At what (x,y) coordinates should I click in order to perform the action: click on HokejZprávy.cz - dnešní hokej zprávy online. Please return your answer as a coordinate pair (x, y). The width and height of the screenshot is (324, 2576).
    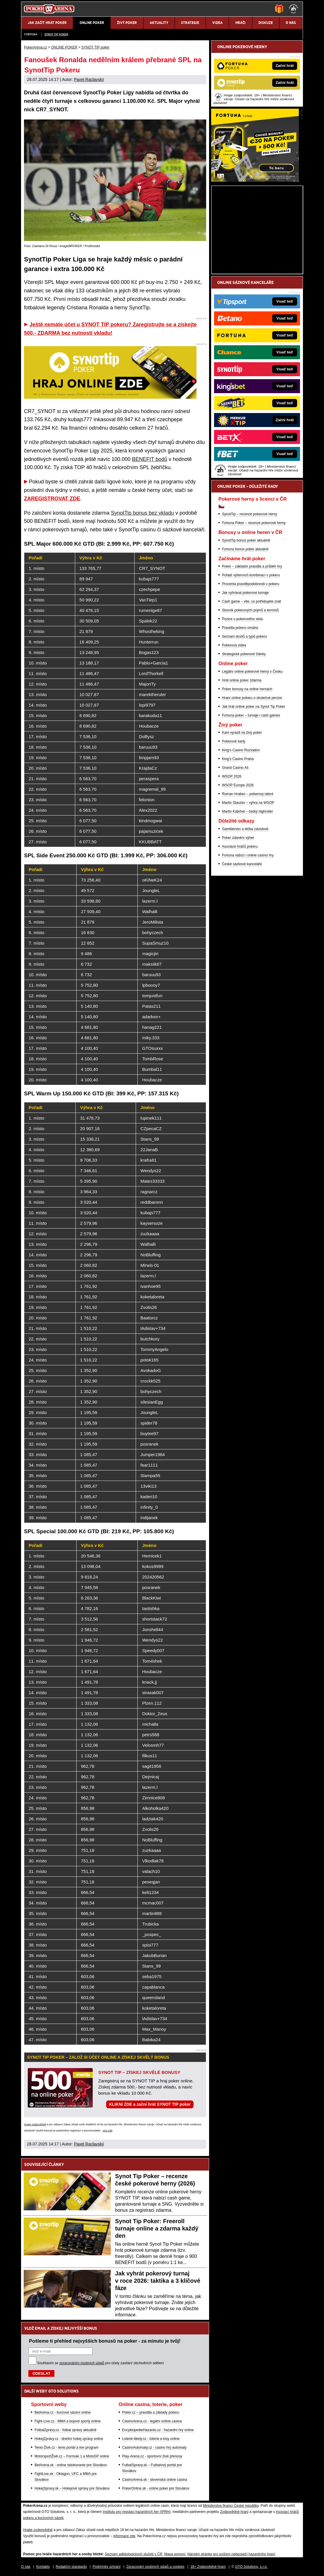
    Looking at the image, I should click on (69, 2439).